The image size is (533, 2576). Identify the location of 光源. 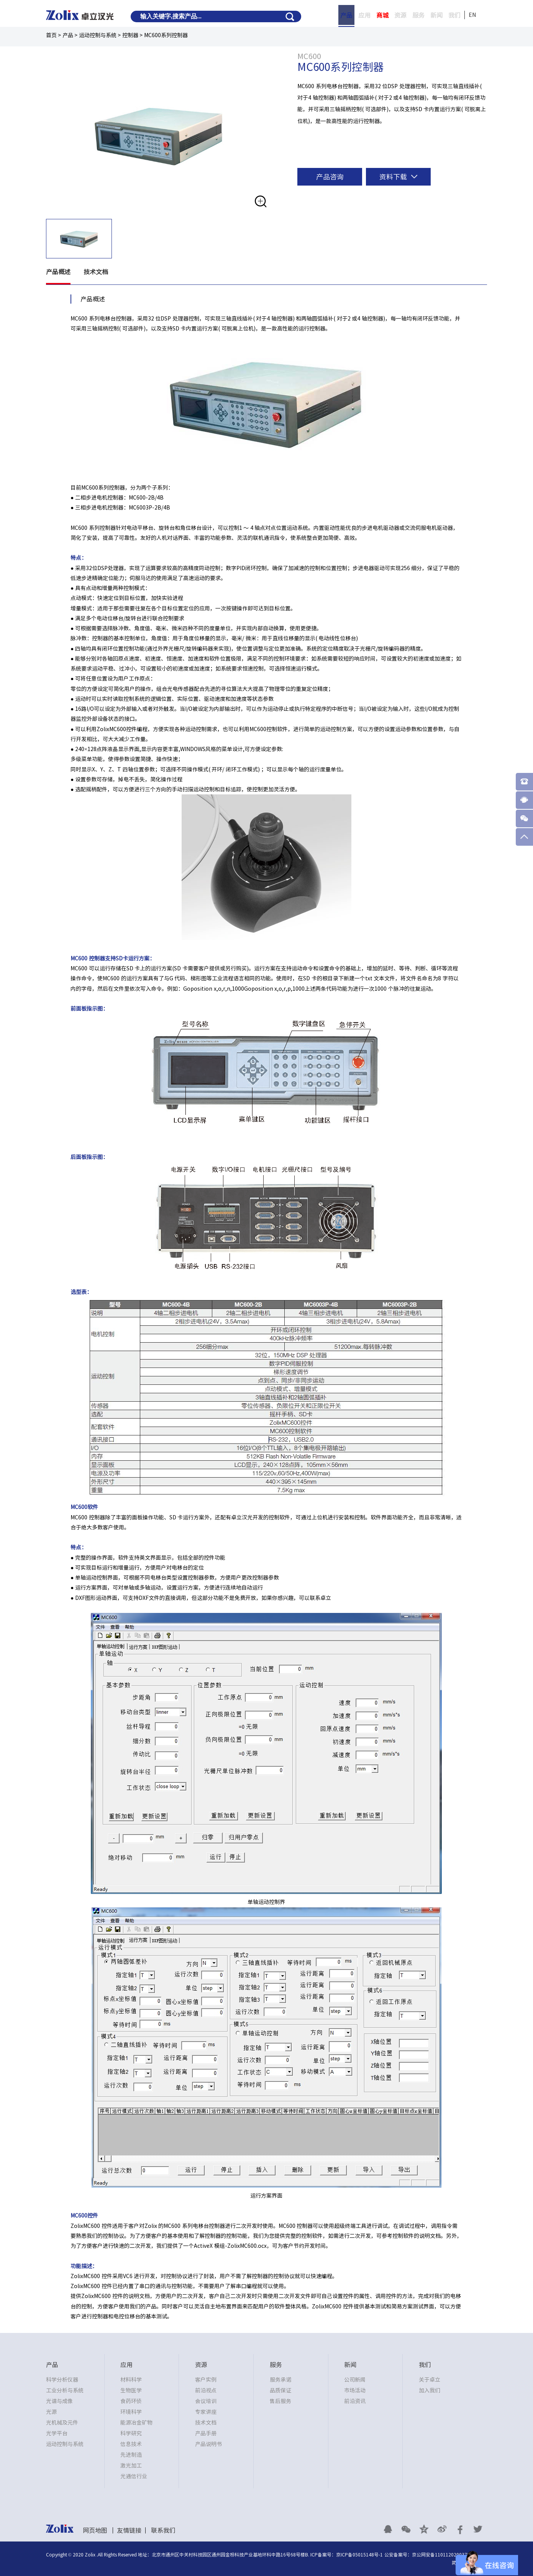
(51, 2412).